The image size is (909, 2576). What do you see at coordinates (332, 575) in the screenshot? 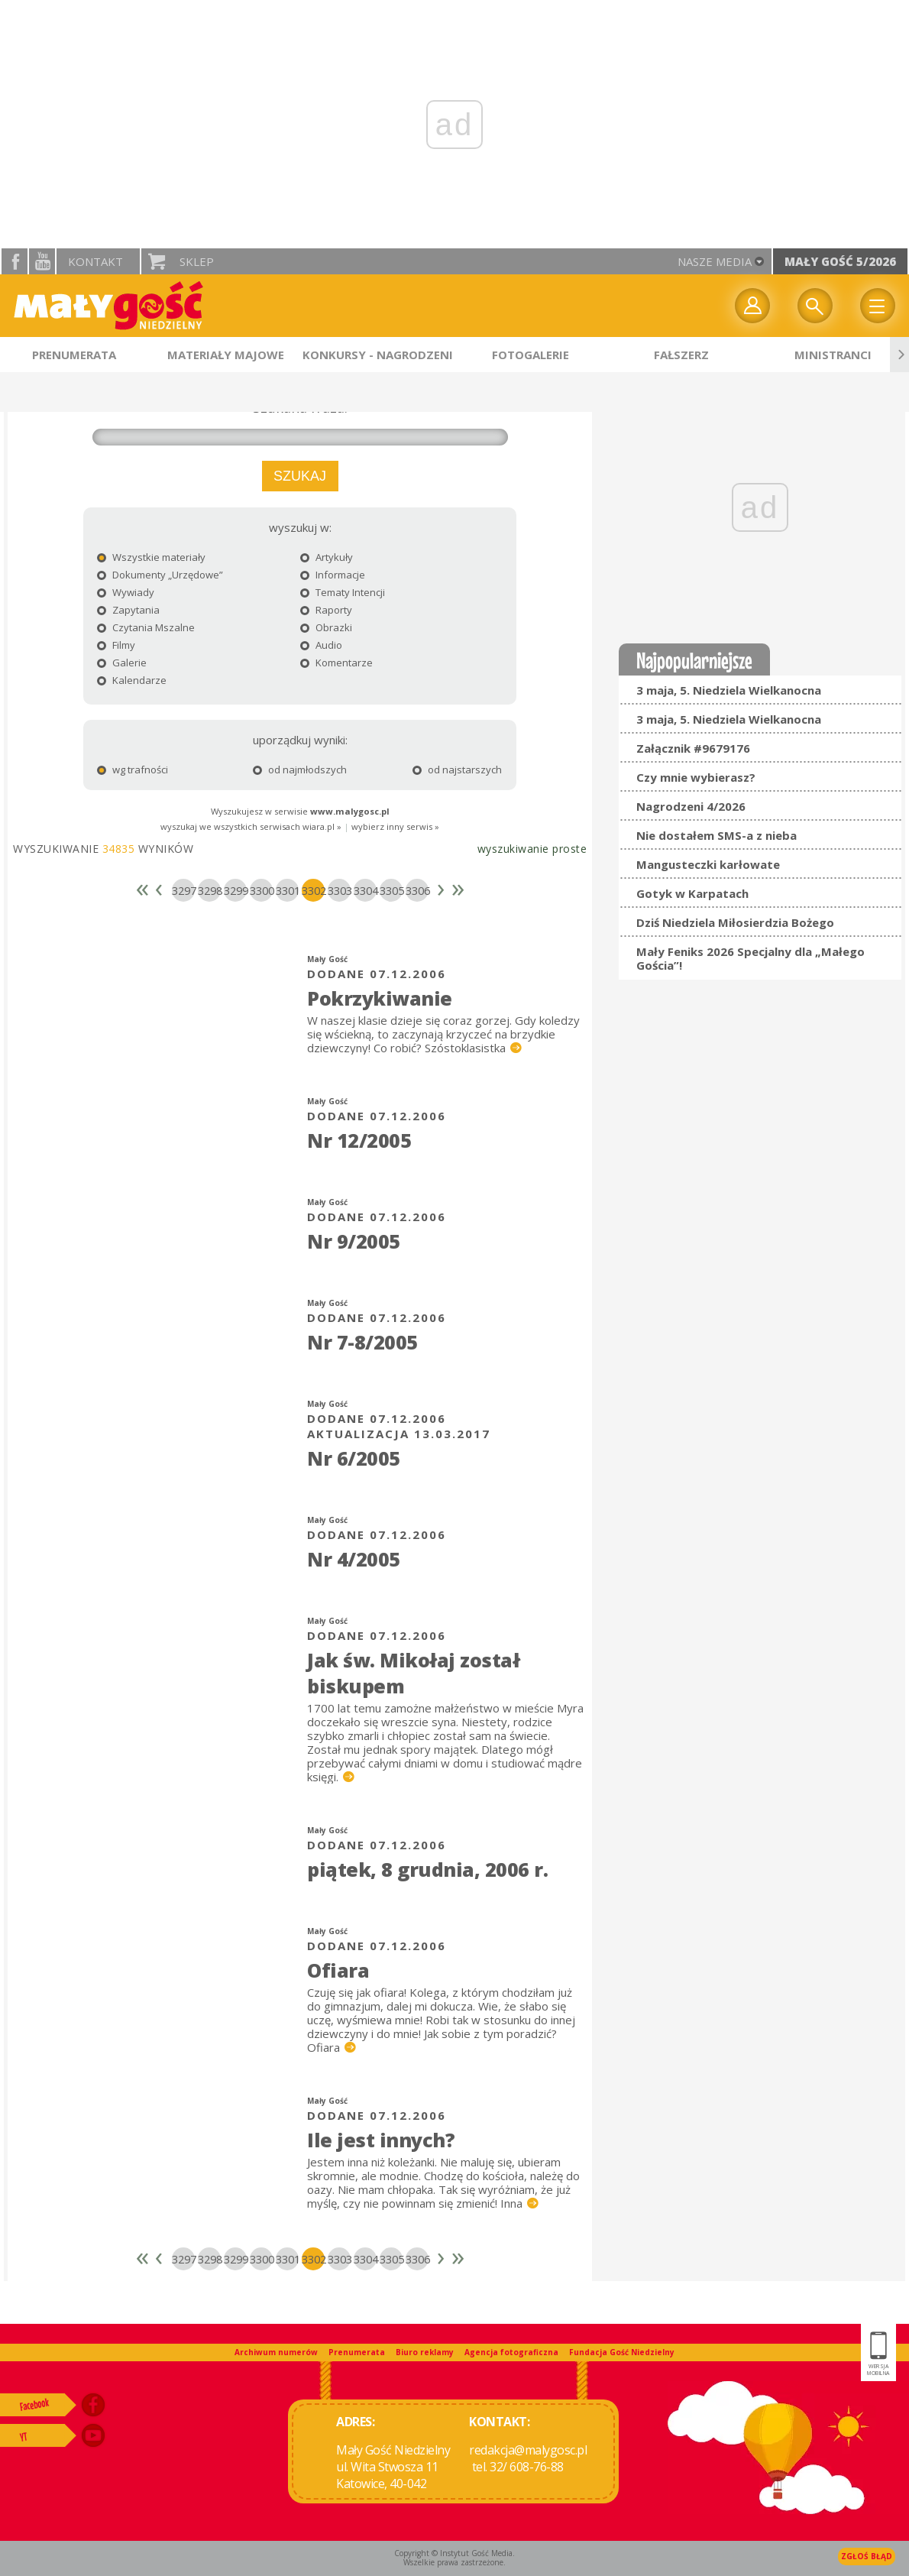
I see `Informacje` at bounding box center [332, 575].